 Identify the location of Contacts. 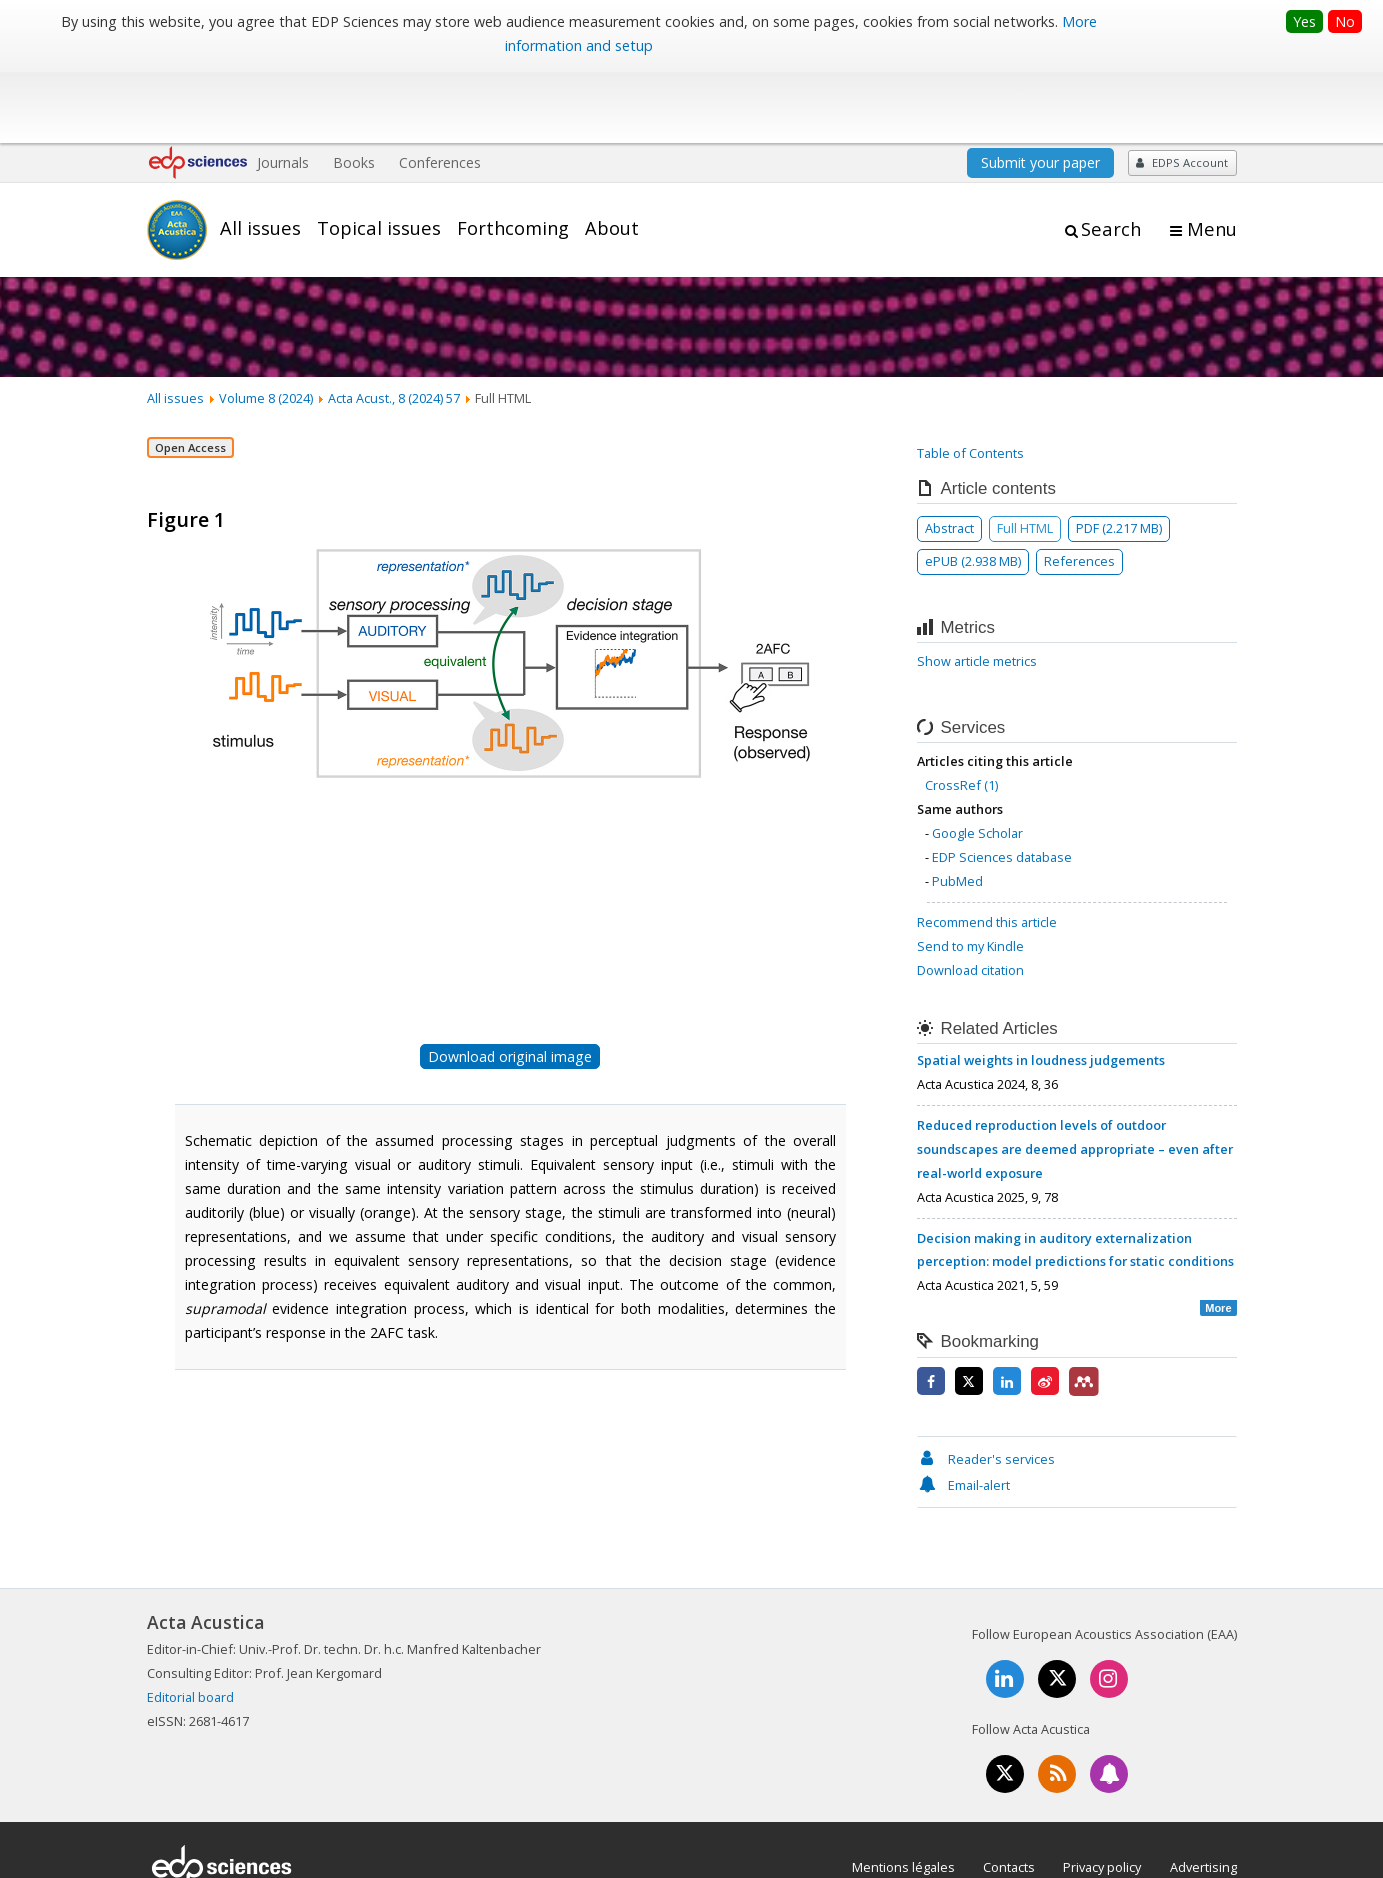
(1009, 1792).